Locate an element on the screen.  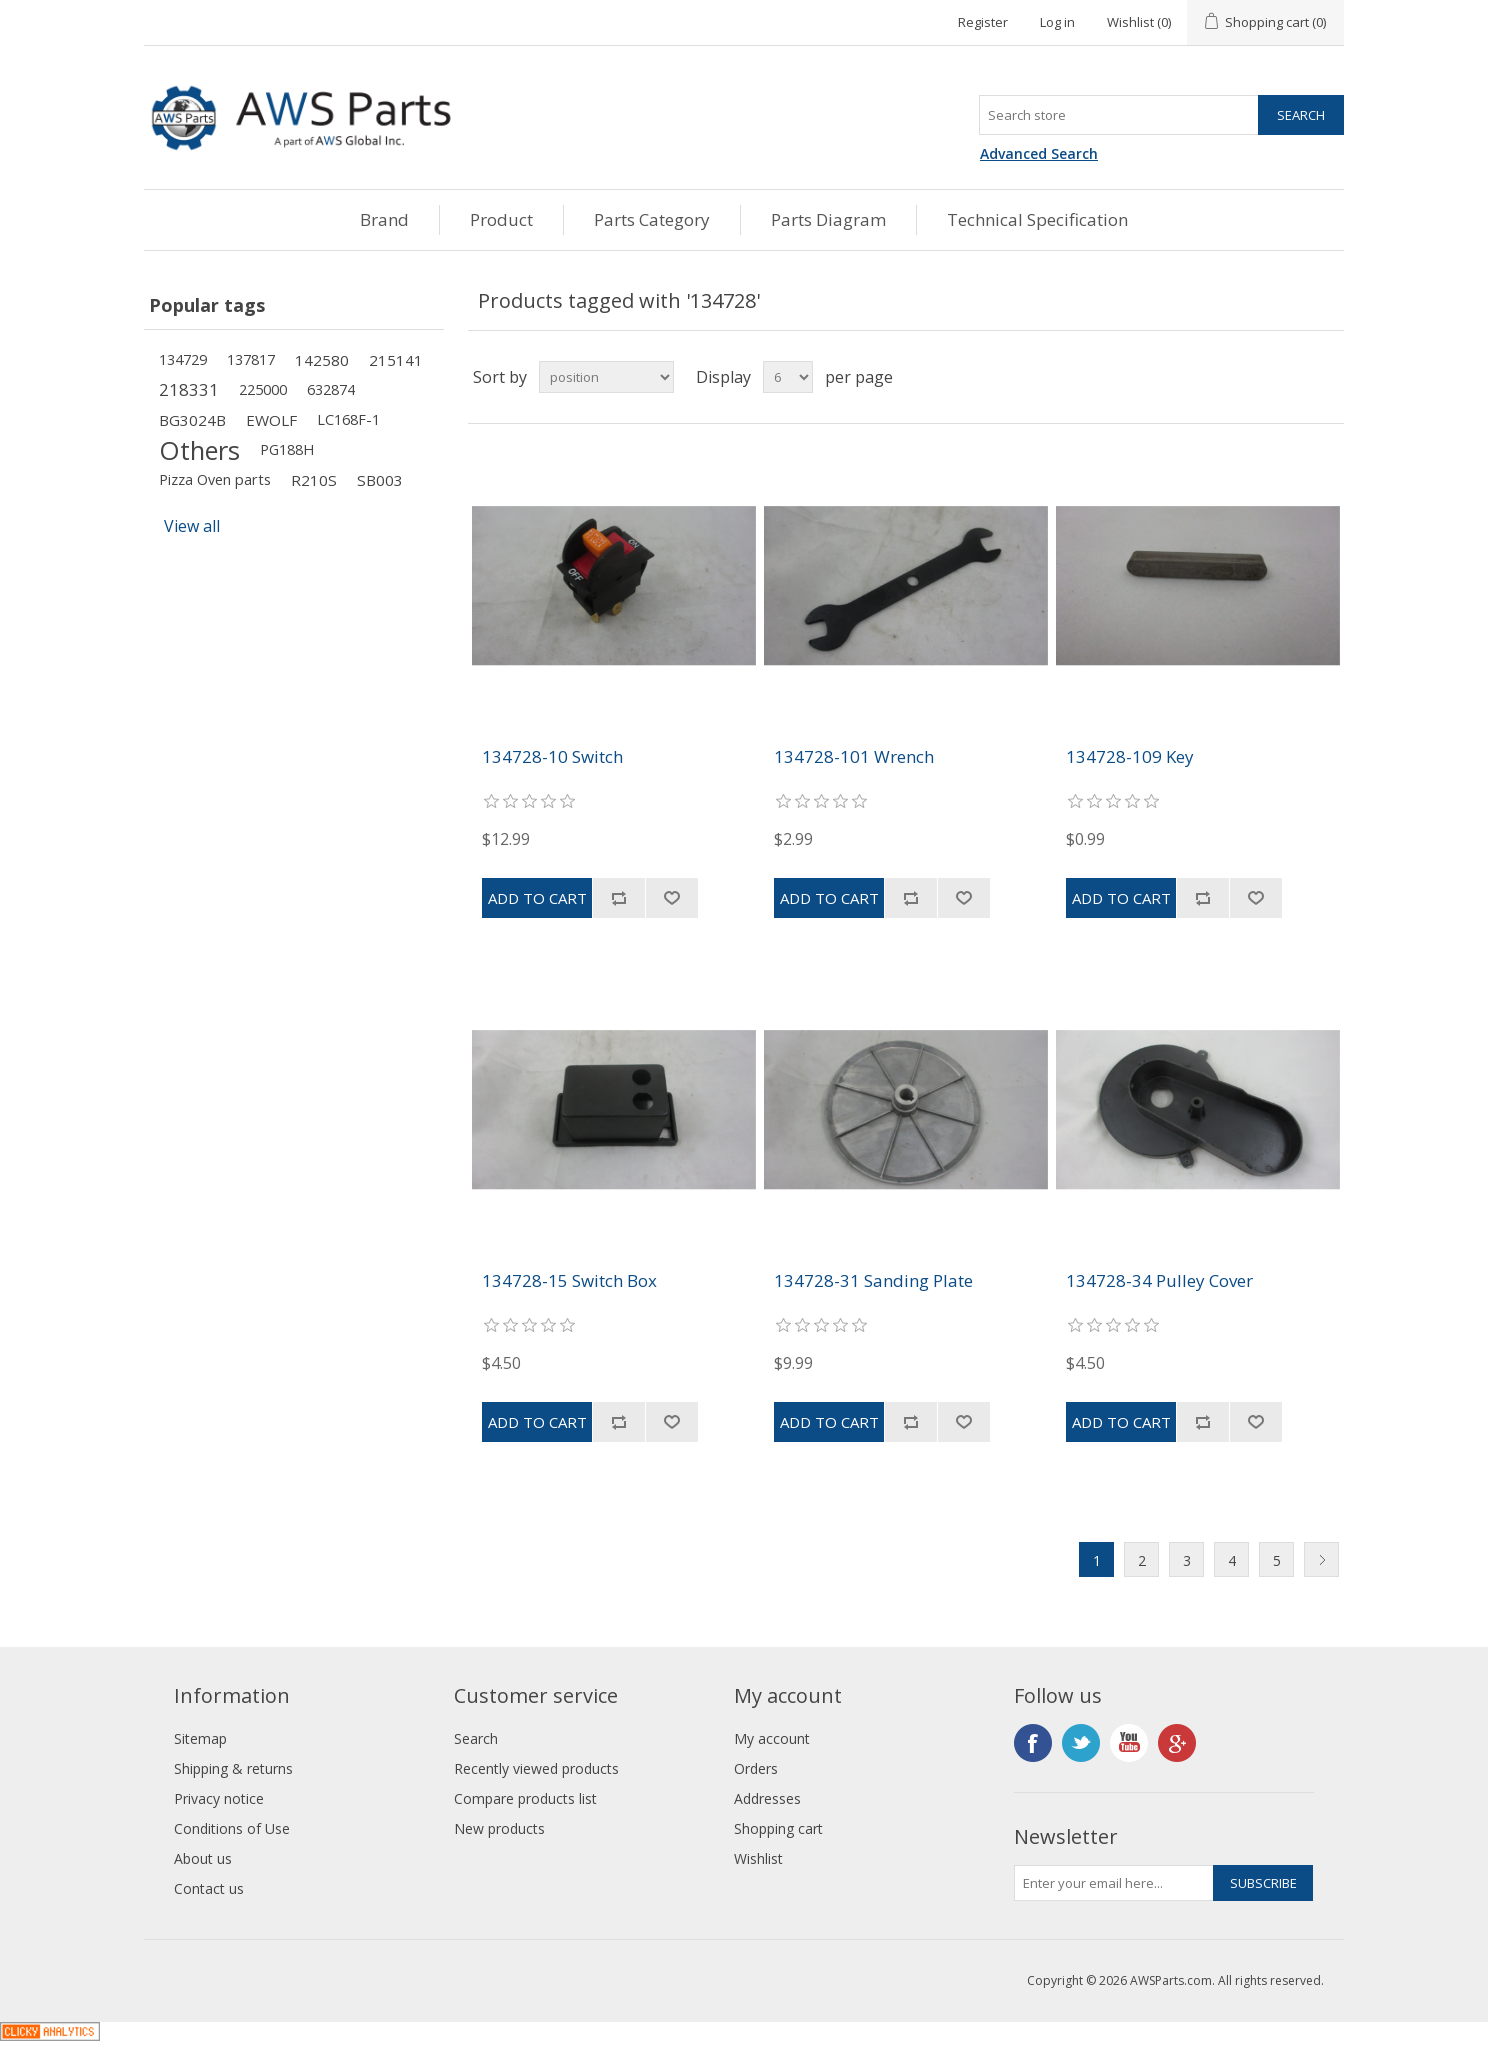
Parts Category is located at coordinates (652, 219).